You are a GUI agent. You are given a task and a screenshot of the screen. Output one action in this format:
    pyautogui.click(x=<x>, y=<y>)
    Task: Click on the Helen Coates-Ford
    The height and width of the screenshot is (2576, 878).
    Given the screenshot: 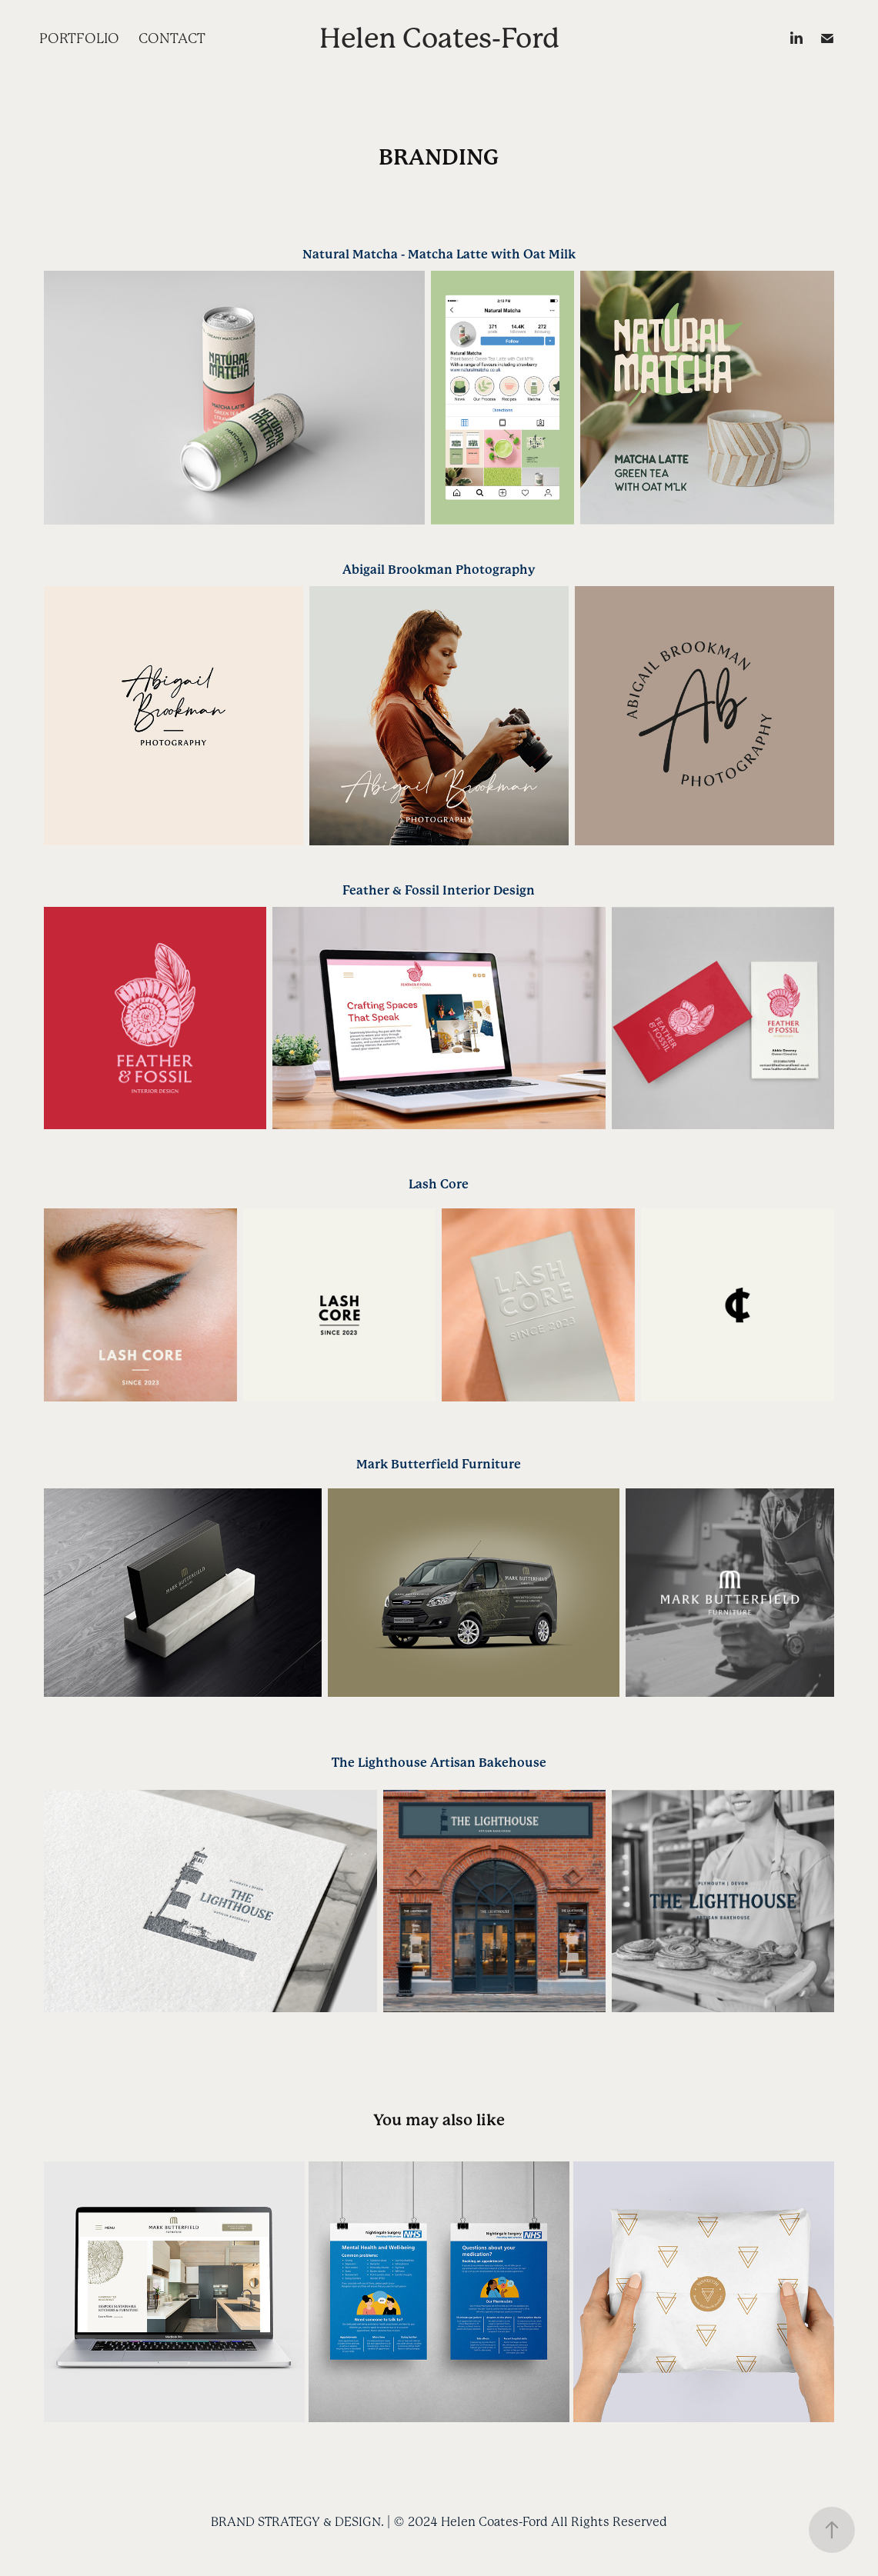 What is the action you would take?
    pyautogui.click(x=439, y=38)
    